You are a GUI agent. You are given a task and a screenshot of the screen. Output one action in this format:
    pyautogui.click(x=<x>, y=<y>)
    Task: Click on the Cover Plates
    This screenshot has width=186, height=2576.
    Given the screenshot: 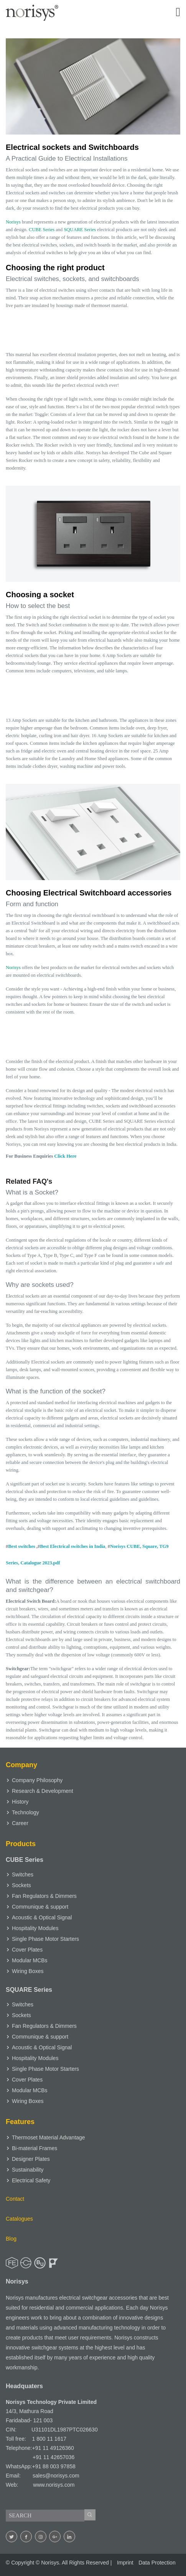 What is the action you would take?
    pyautogui.click(x=27, y=1949)
    